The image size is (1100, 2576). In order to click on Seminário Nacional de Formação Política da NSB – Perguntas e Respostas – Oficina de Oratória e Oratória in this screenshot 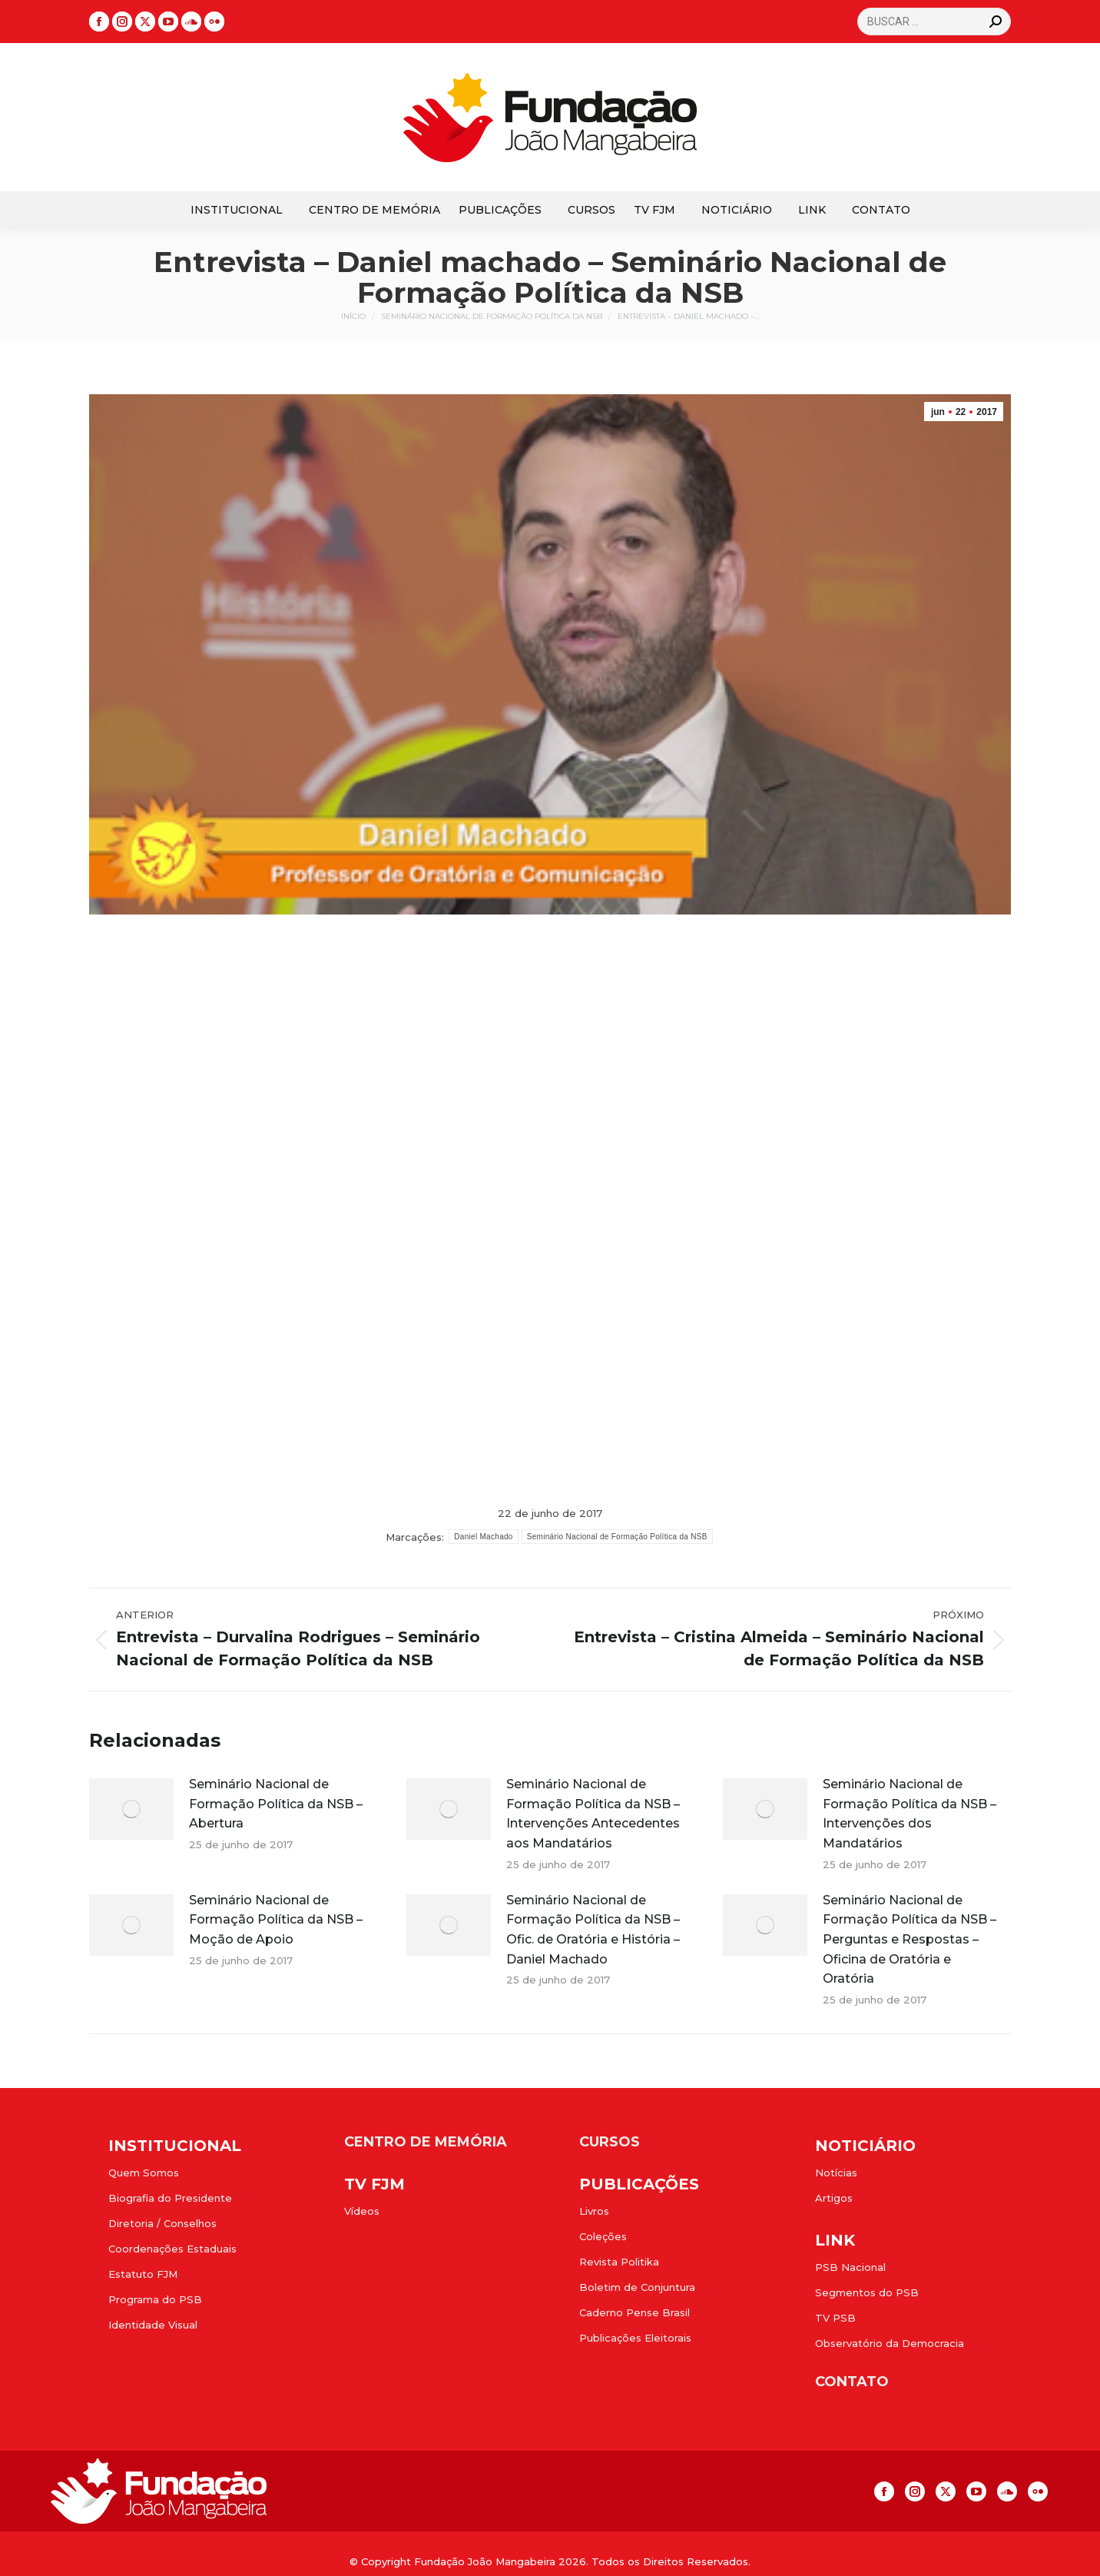, I will do `click(909, 1939)`.